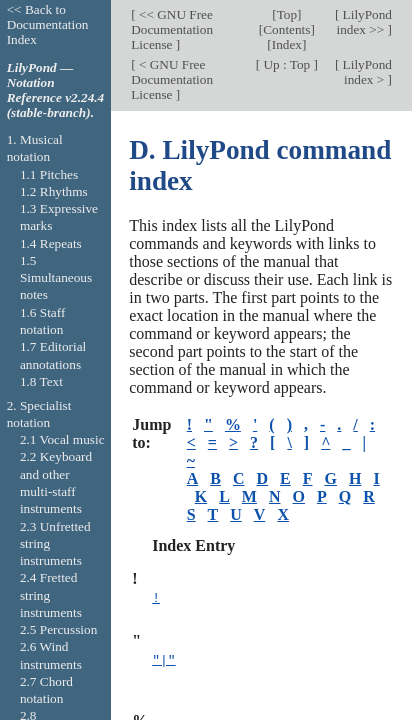  Describe the element at coordinates (365, 22) in the screenshot. I see `LilyPond index >>` at that location.